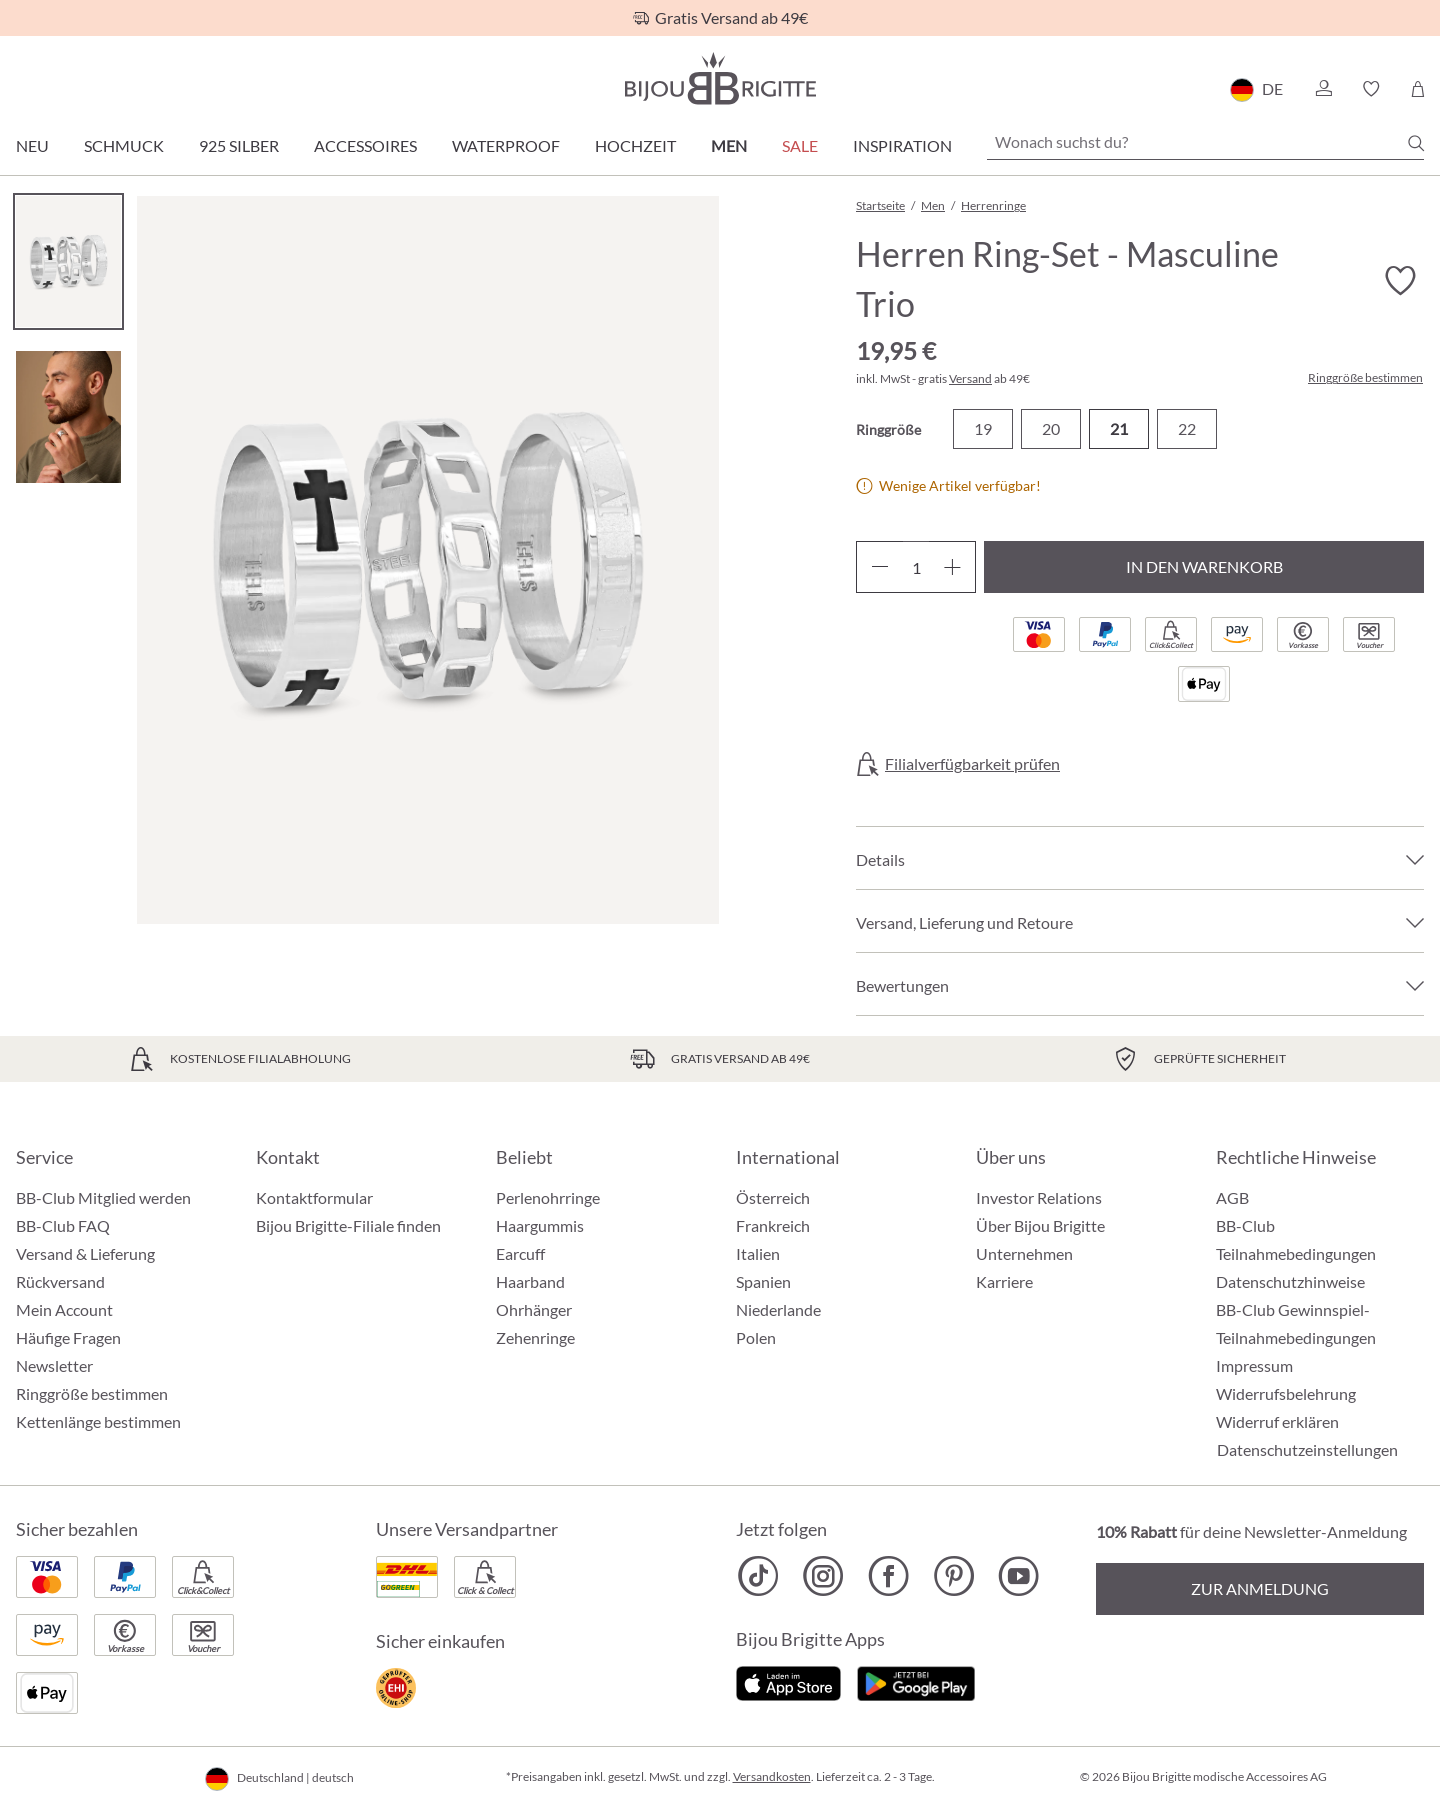  Describe the element at coordinates (32, 145) in the screenshot. I see `Neu` at that location.